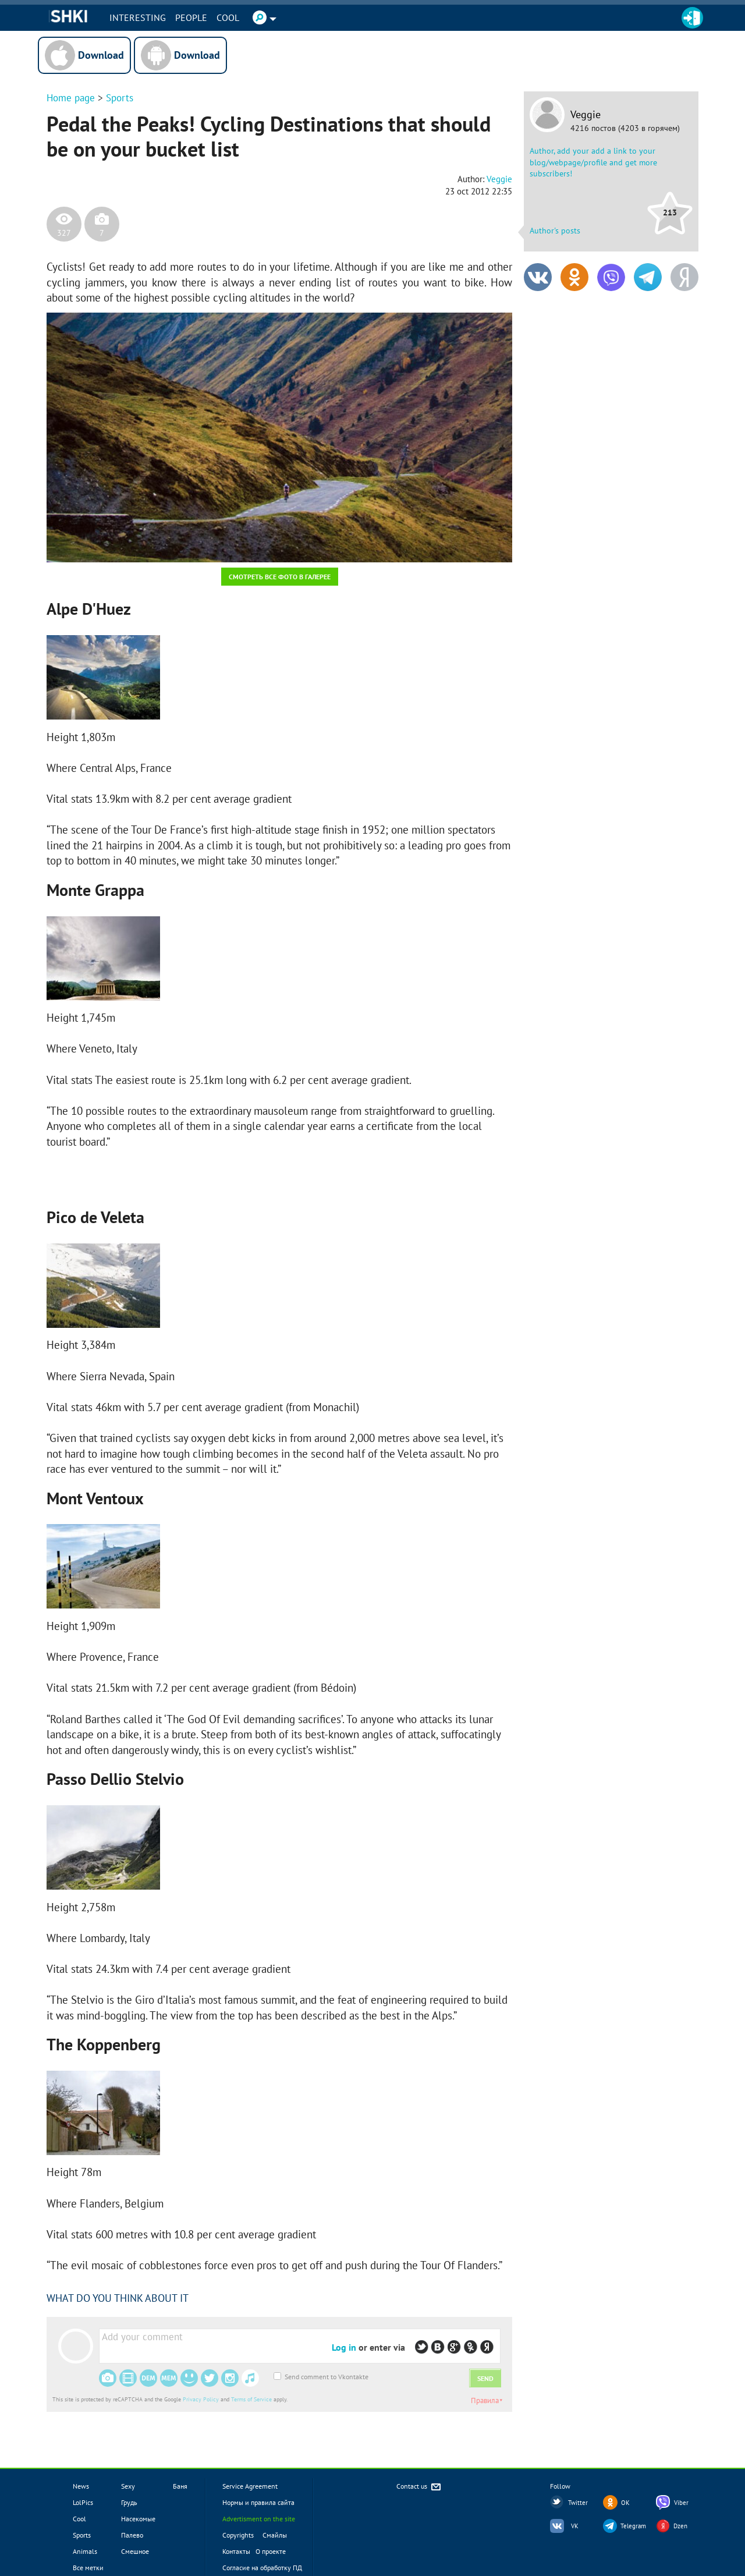 The image size is (745, 2576). What do you see at coordinates (138, 2518) in the screenshot?
I see `Насекомые` at bounding box center [138, 2518].